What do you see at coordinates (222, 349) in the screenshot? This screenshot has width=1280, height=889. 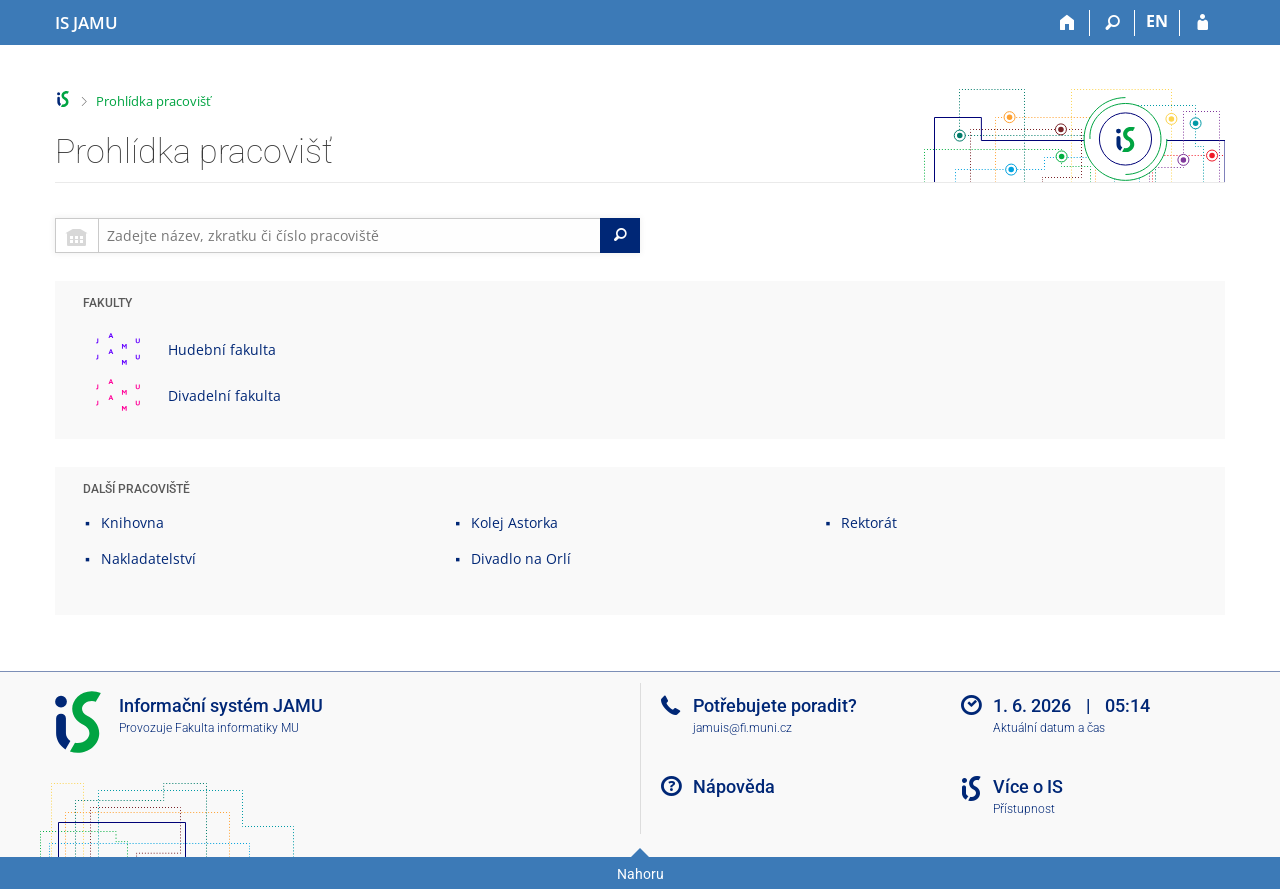 I see `Hudební fakulta` at bounding box center [222, 349].